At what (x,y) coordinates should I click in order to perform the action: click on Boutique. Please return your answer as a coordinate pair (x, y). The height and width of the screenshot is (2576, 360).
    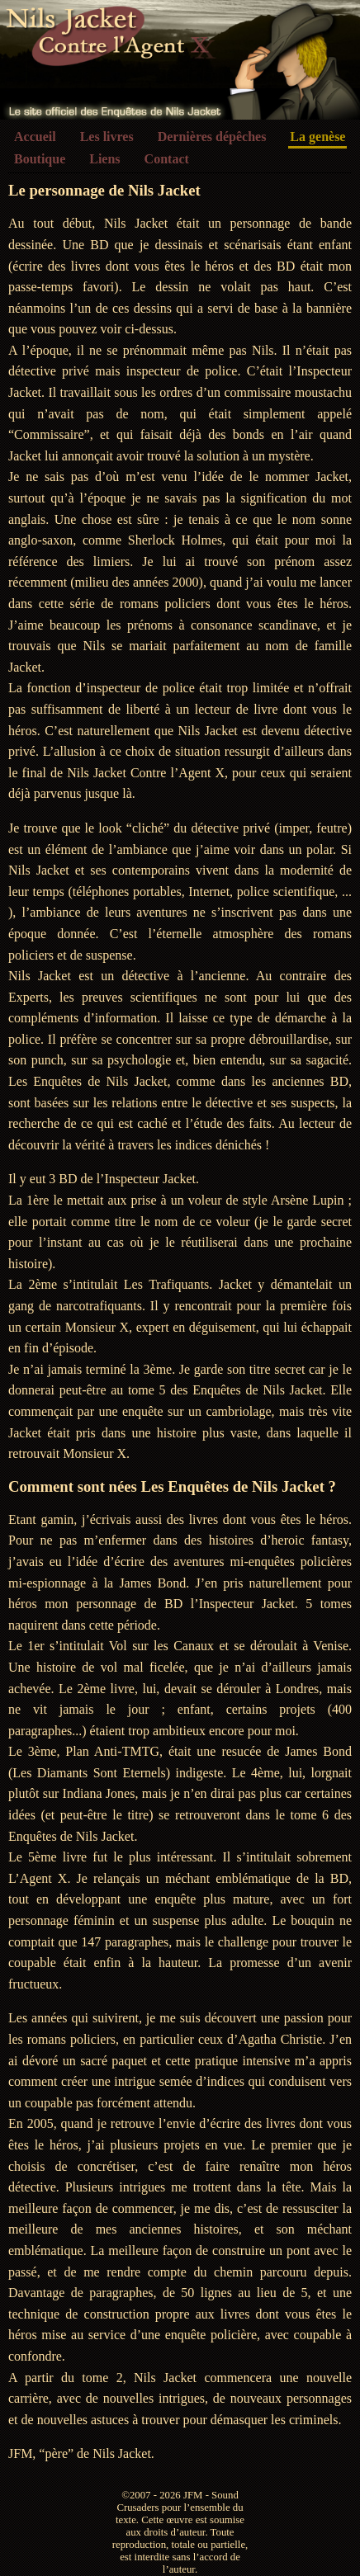
    Looking at the image, I should click on (39, 159).